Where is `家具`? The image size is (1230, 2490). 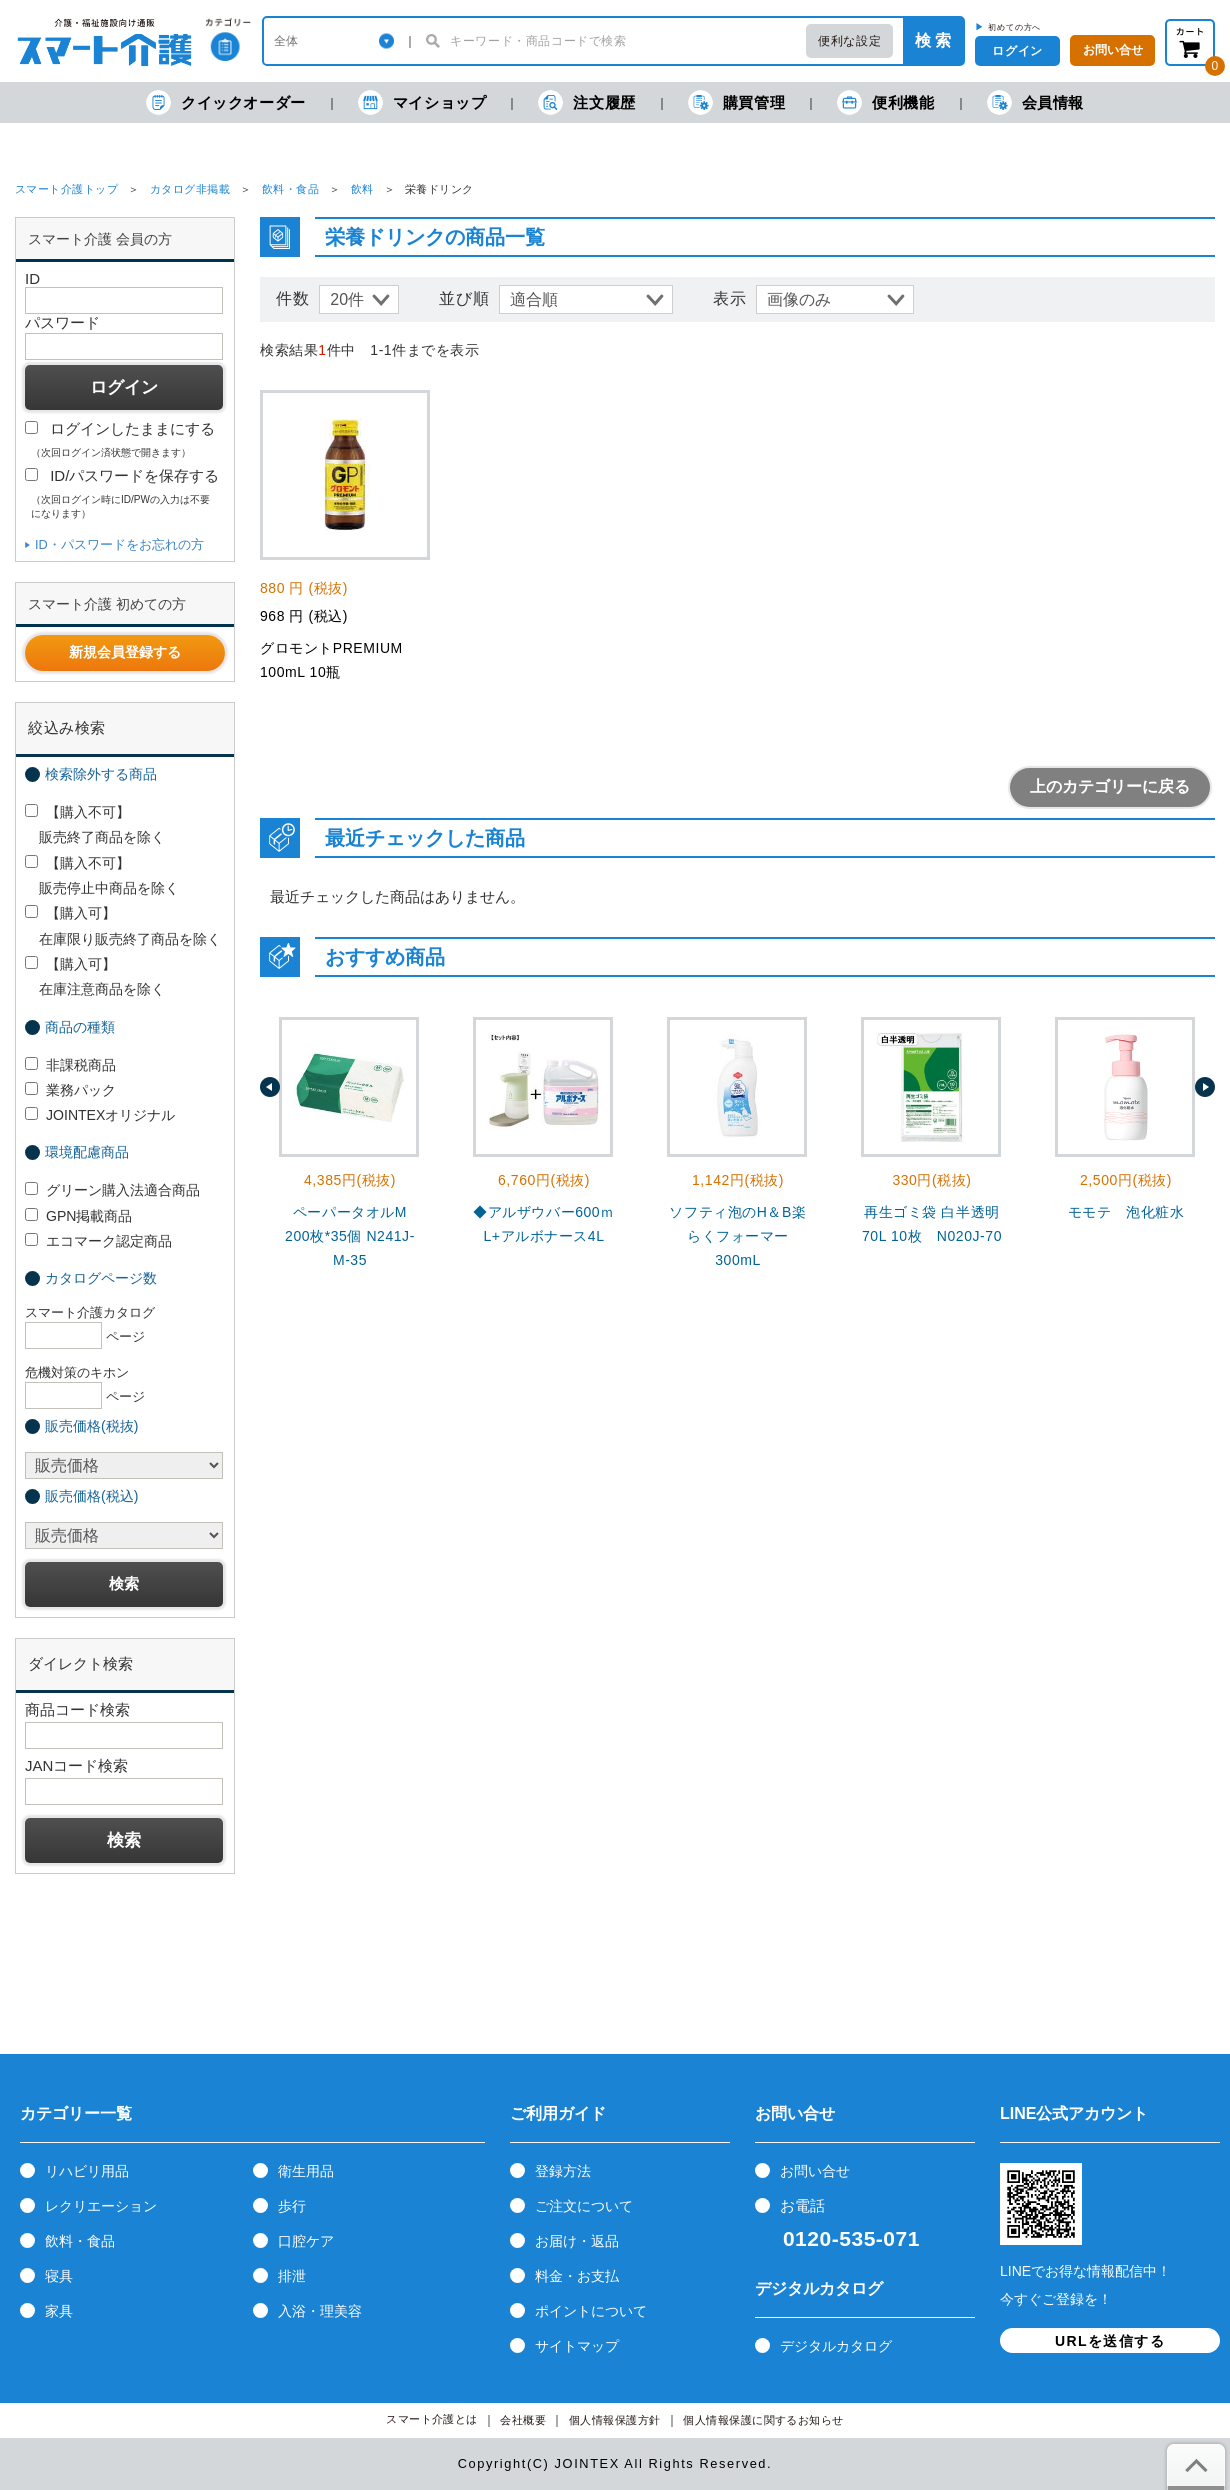
家具 is located at coordinates (59, 2311).